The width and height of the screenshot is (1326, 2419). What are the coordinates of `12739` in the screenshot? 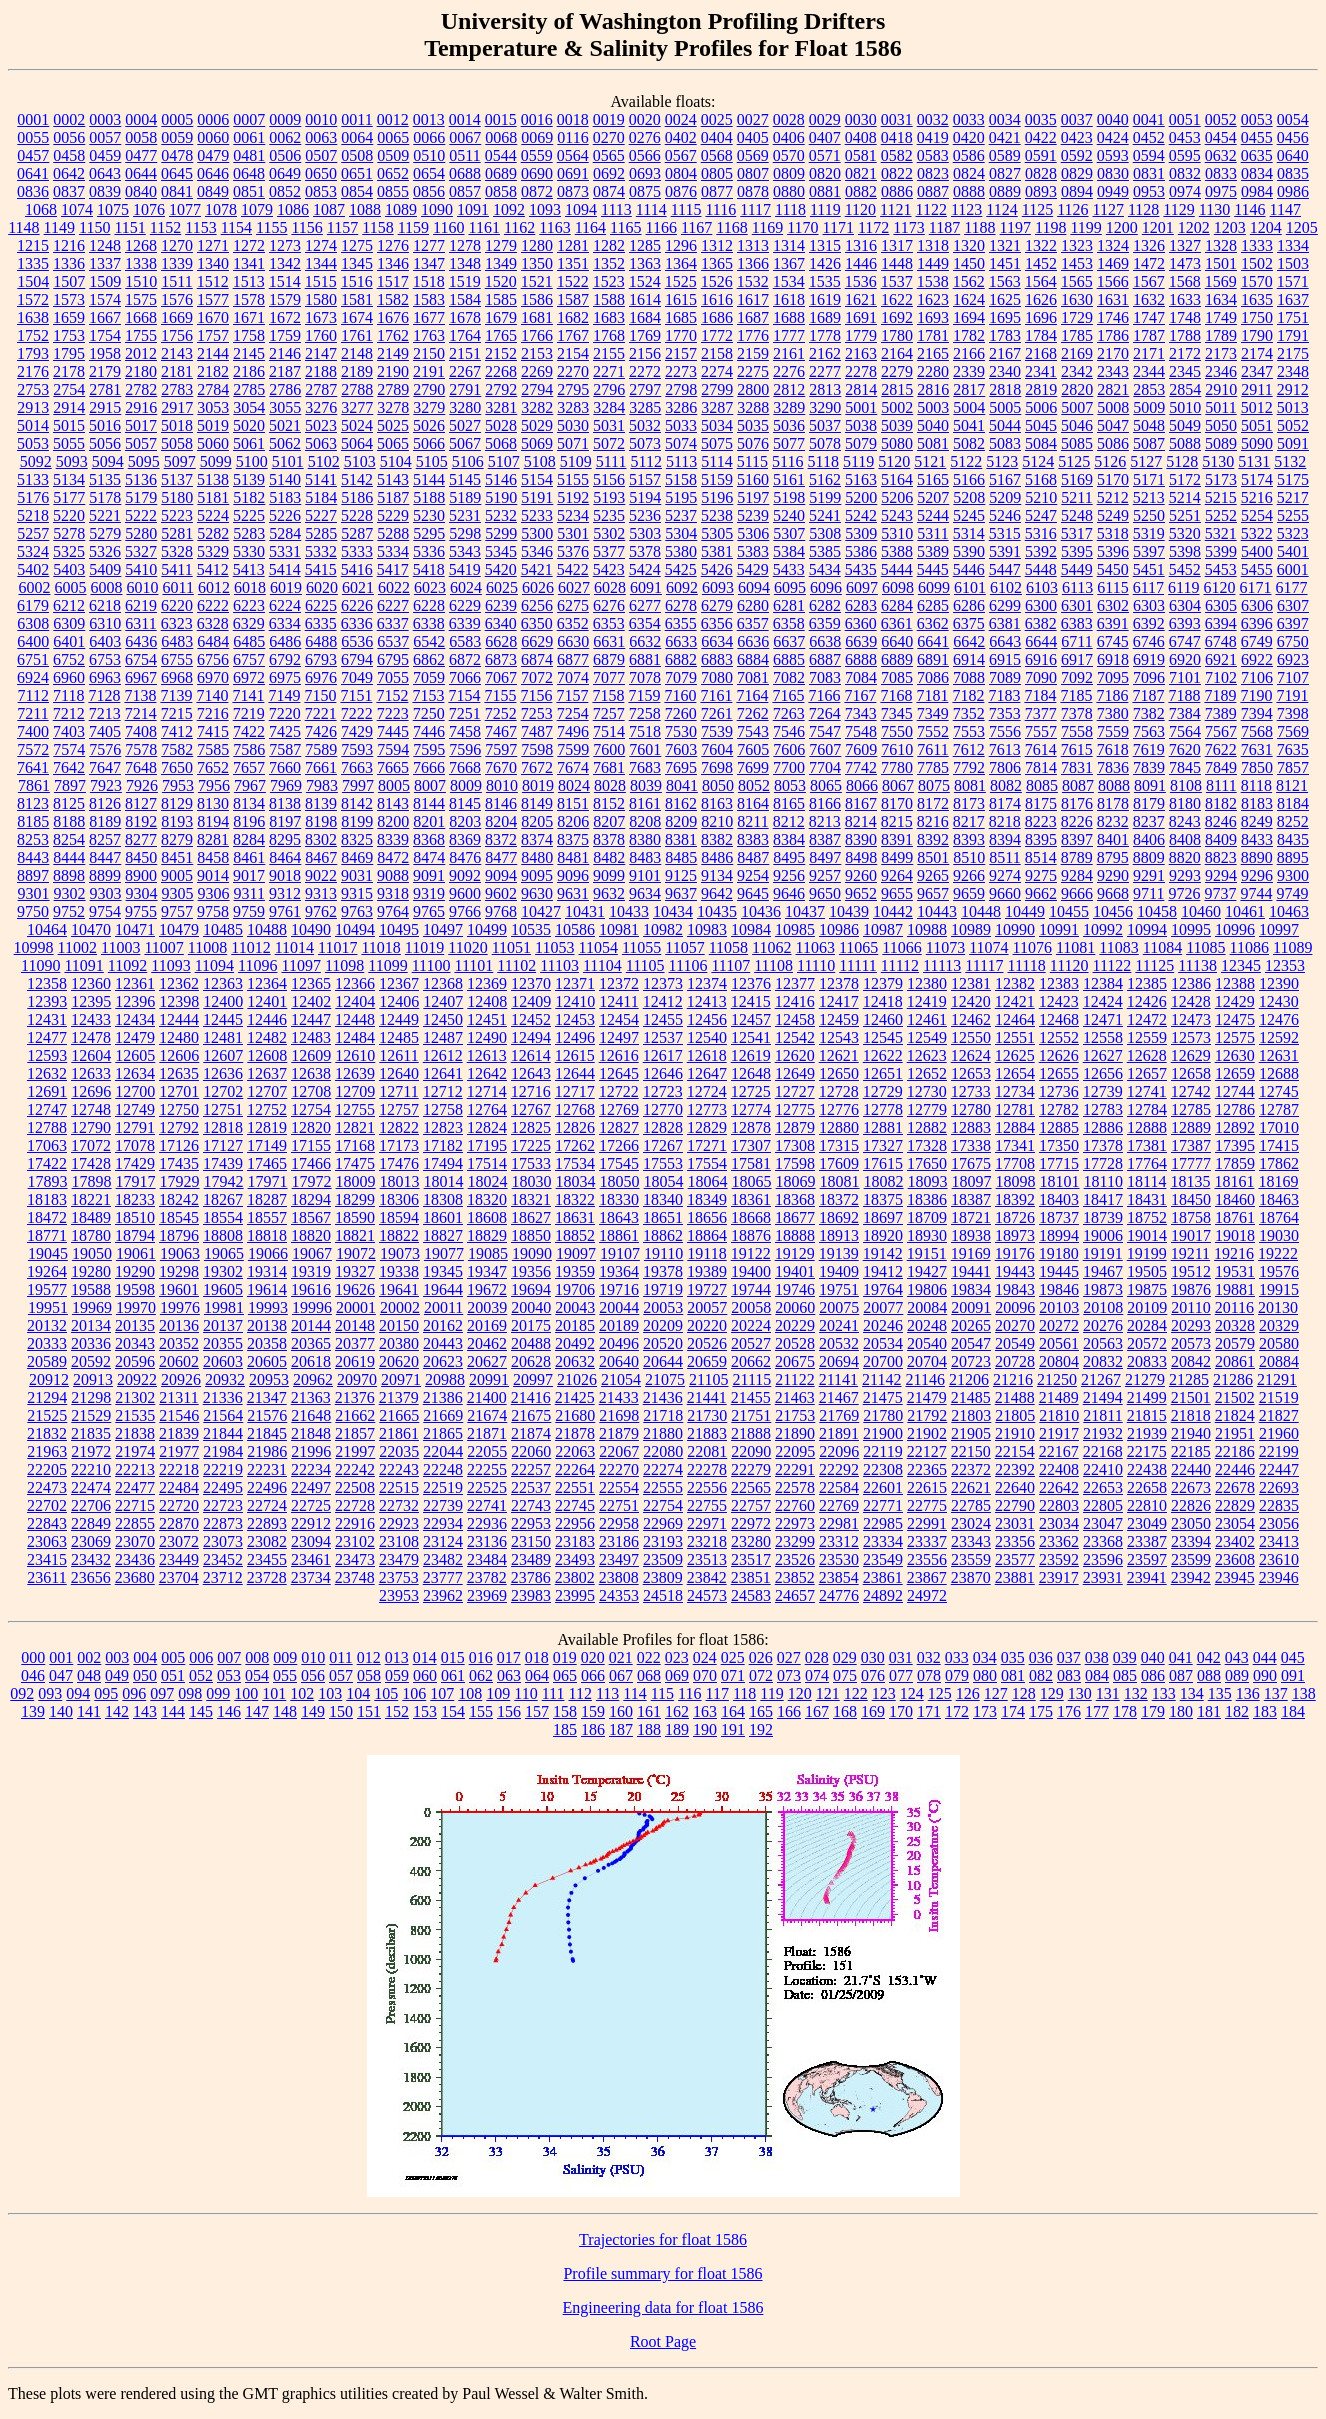 It's located at (1103, 1091).